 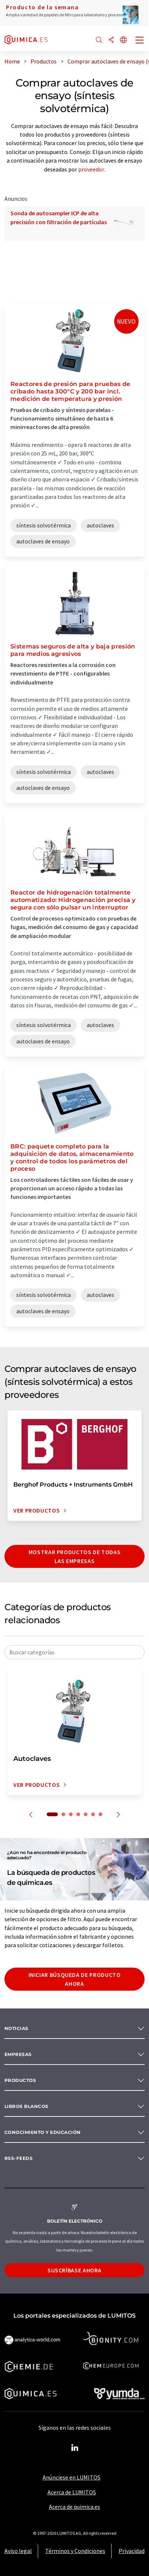 What do you see at coordinates (18, 2054) in the screenshot?
I see `Empresas` at bounding box center [18, 2054].